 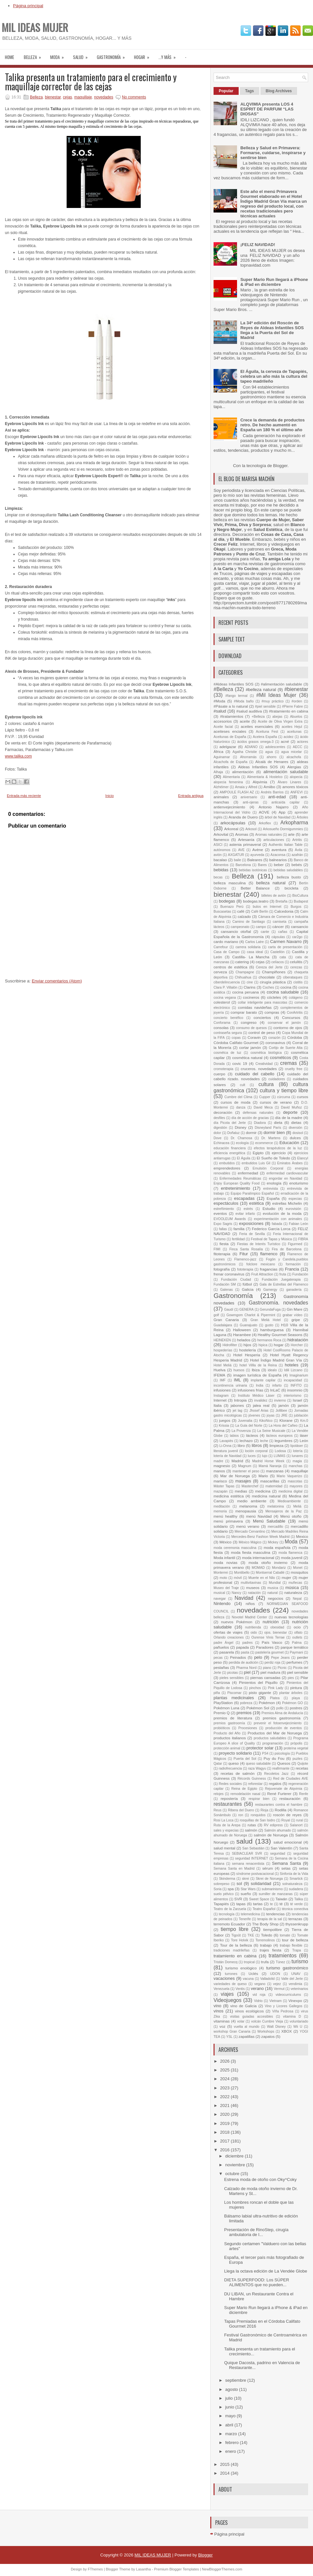 I want to click on sérum, so click(x=267, y=1868).